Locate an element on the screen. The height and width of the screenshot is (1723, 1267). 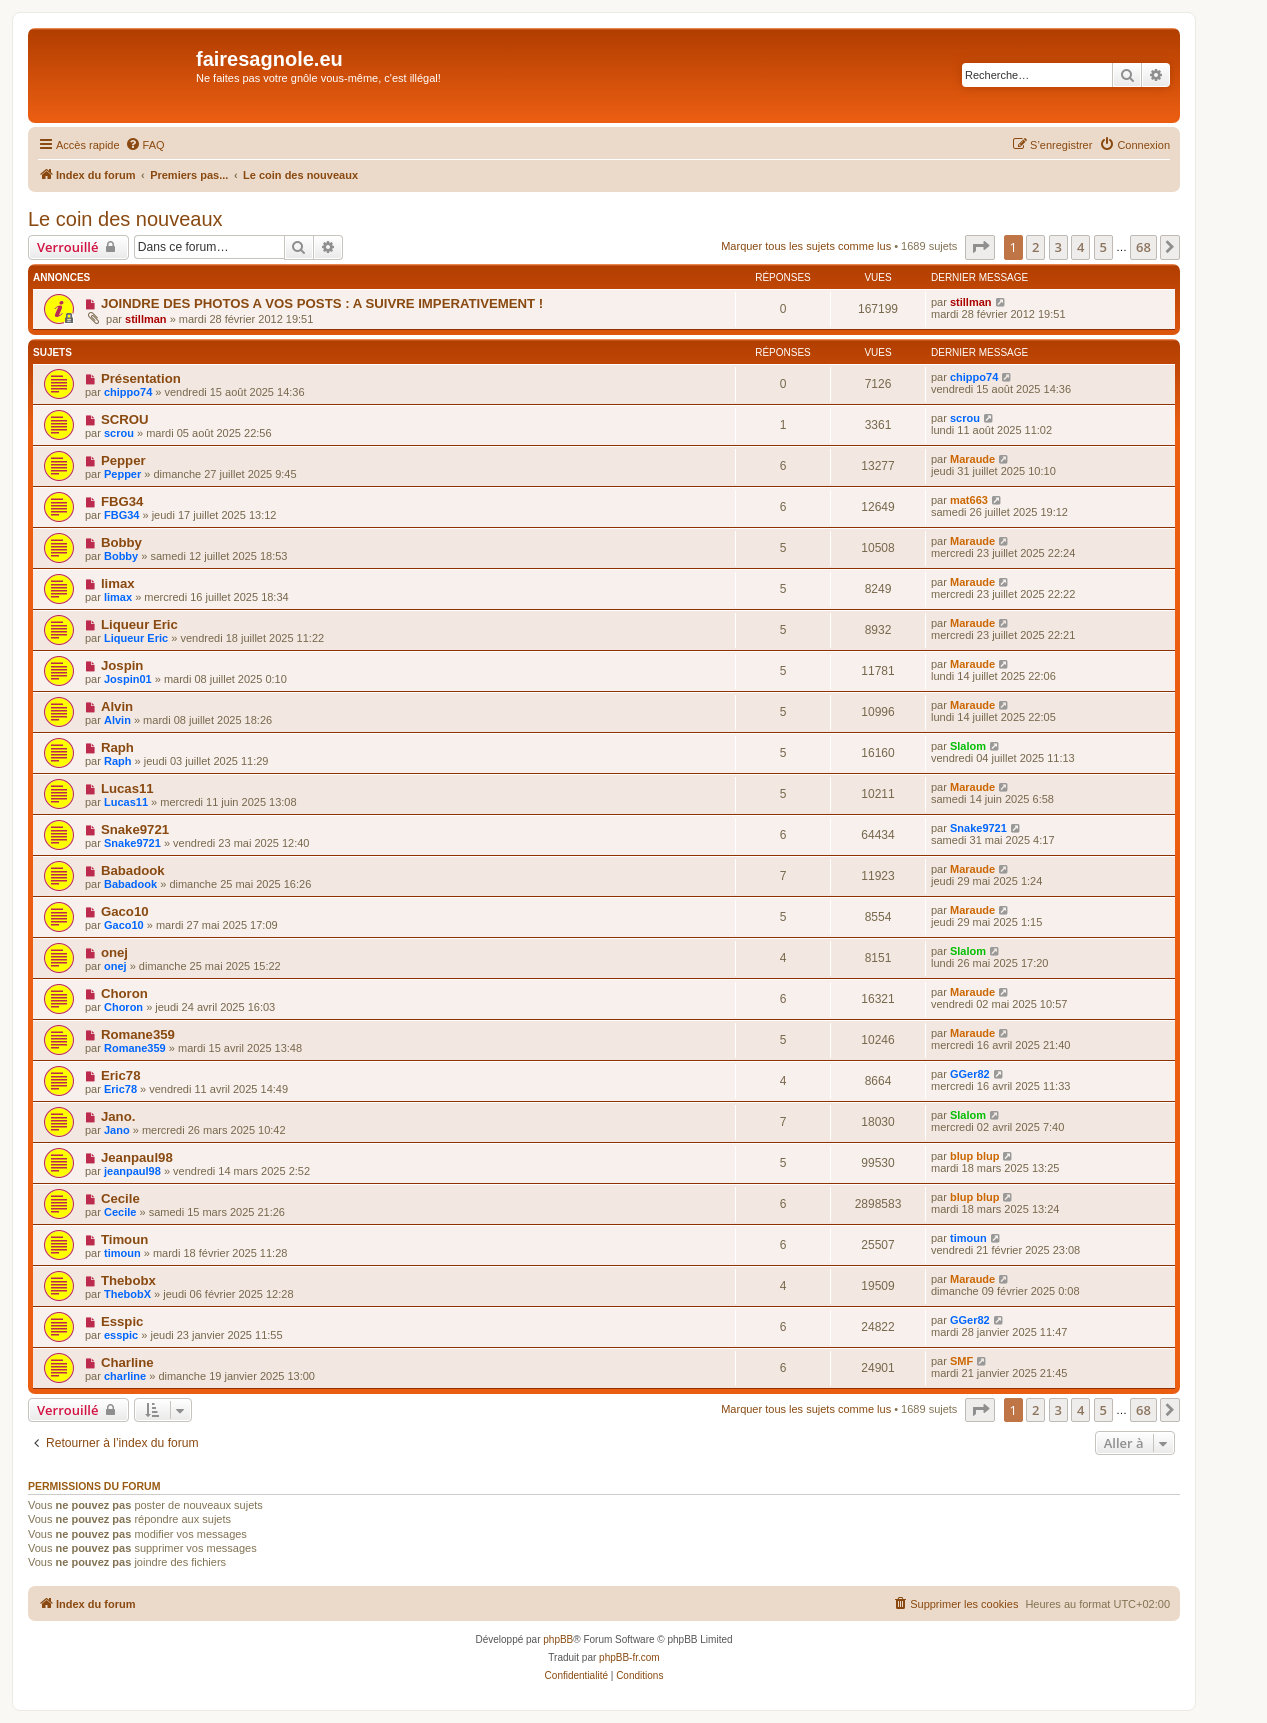
FBG34 is located at coordinates (122, 501).